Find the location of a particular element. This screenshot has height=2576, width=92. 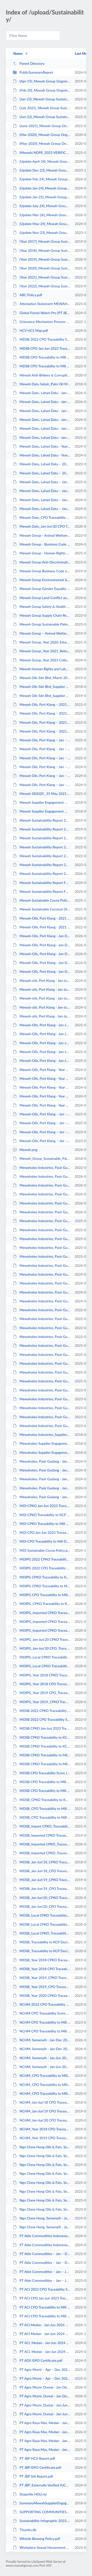

NCHM, Semenyih - Jan-Dec 2025 CPO Traceability to Mill Declaration Document.pdf is located at coordinates (41, 2049).